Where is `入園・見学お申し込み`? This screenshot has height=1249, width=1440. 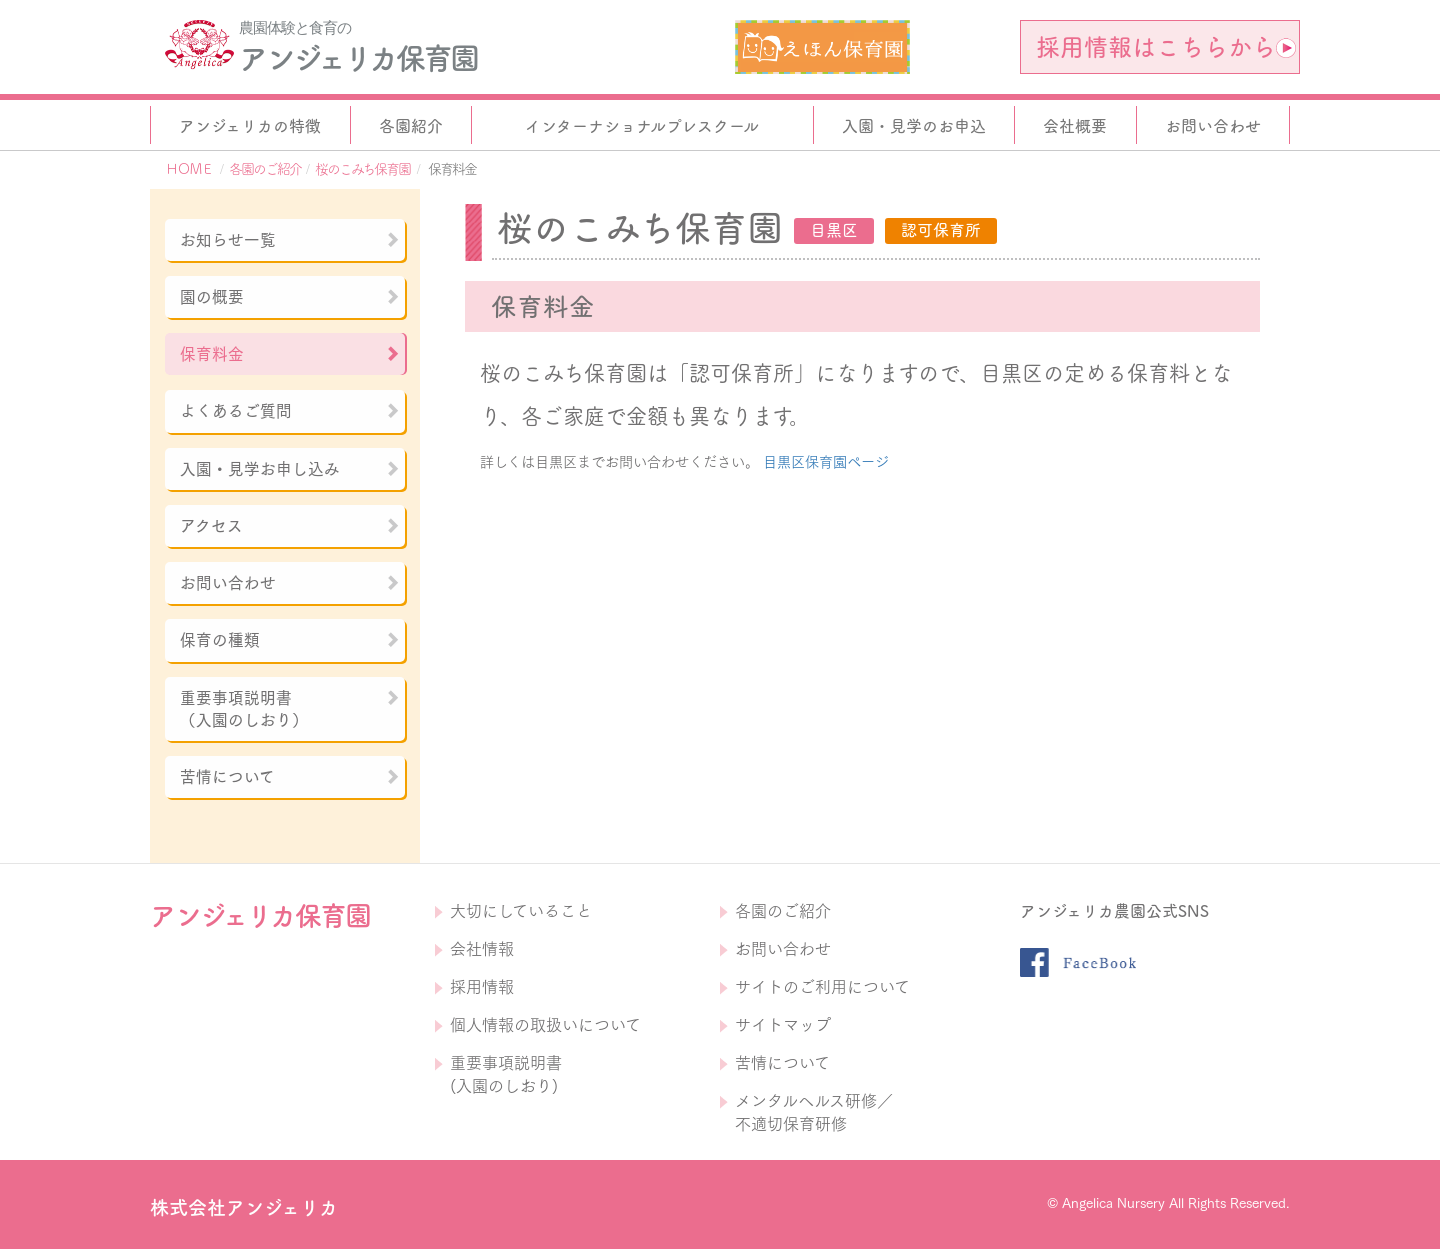
入園・見学お申し込み is located at coordinates (290, 469).